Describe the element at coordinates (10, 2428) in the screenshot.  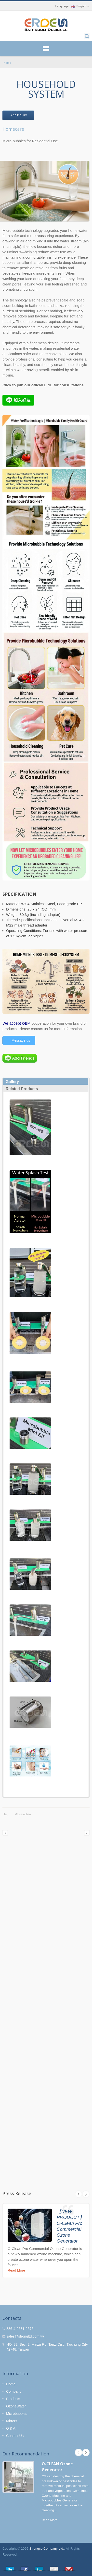
I see `Q & A` at that location.